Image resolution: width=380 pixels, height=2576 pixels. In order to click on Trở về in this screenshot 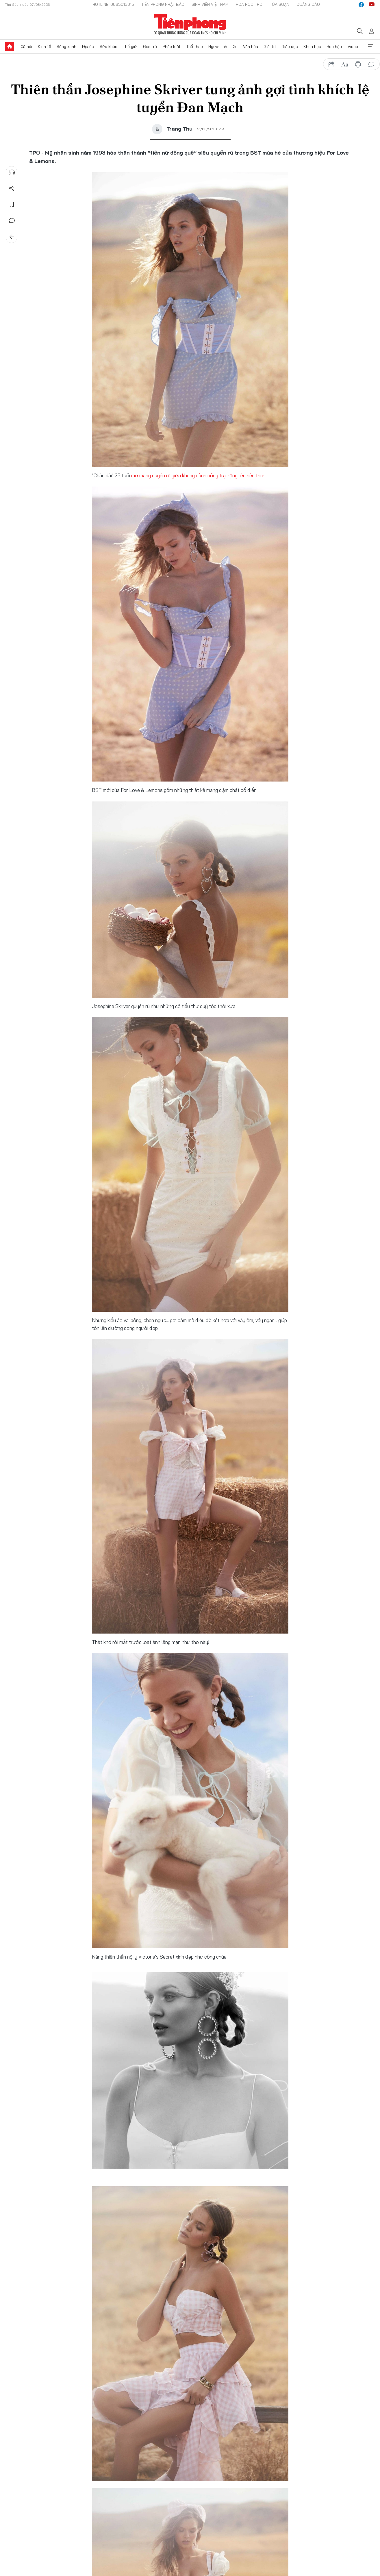, I will do `click(11, 236)`.